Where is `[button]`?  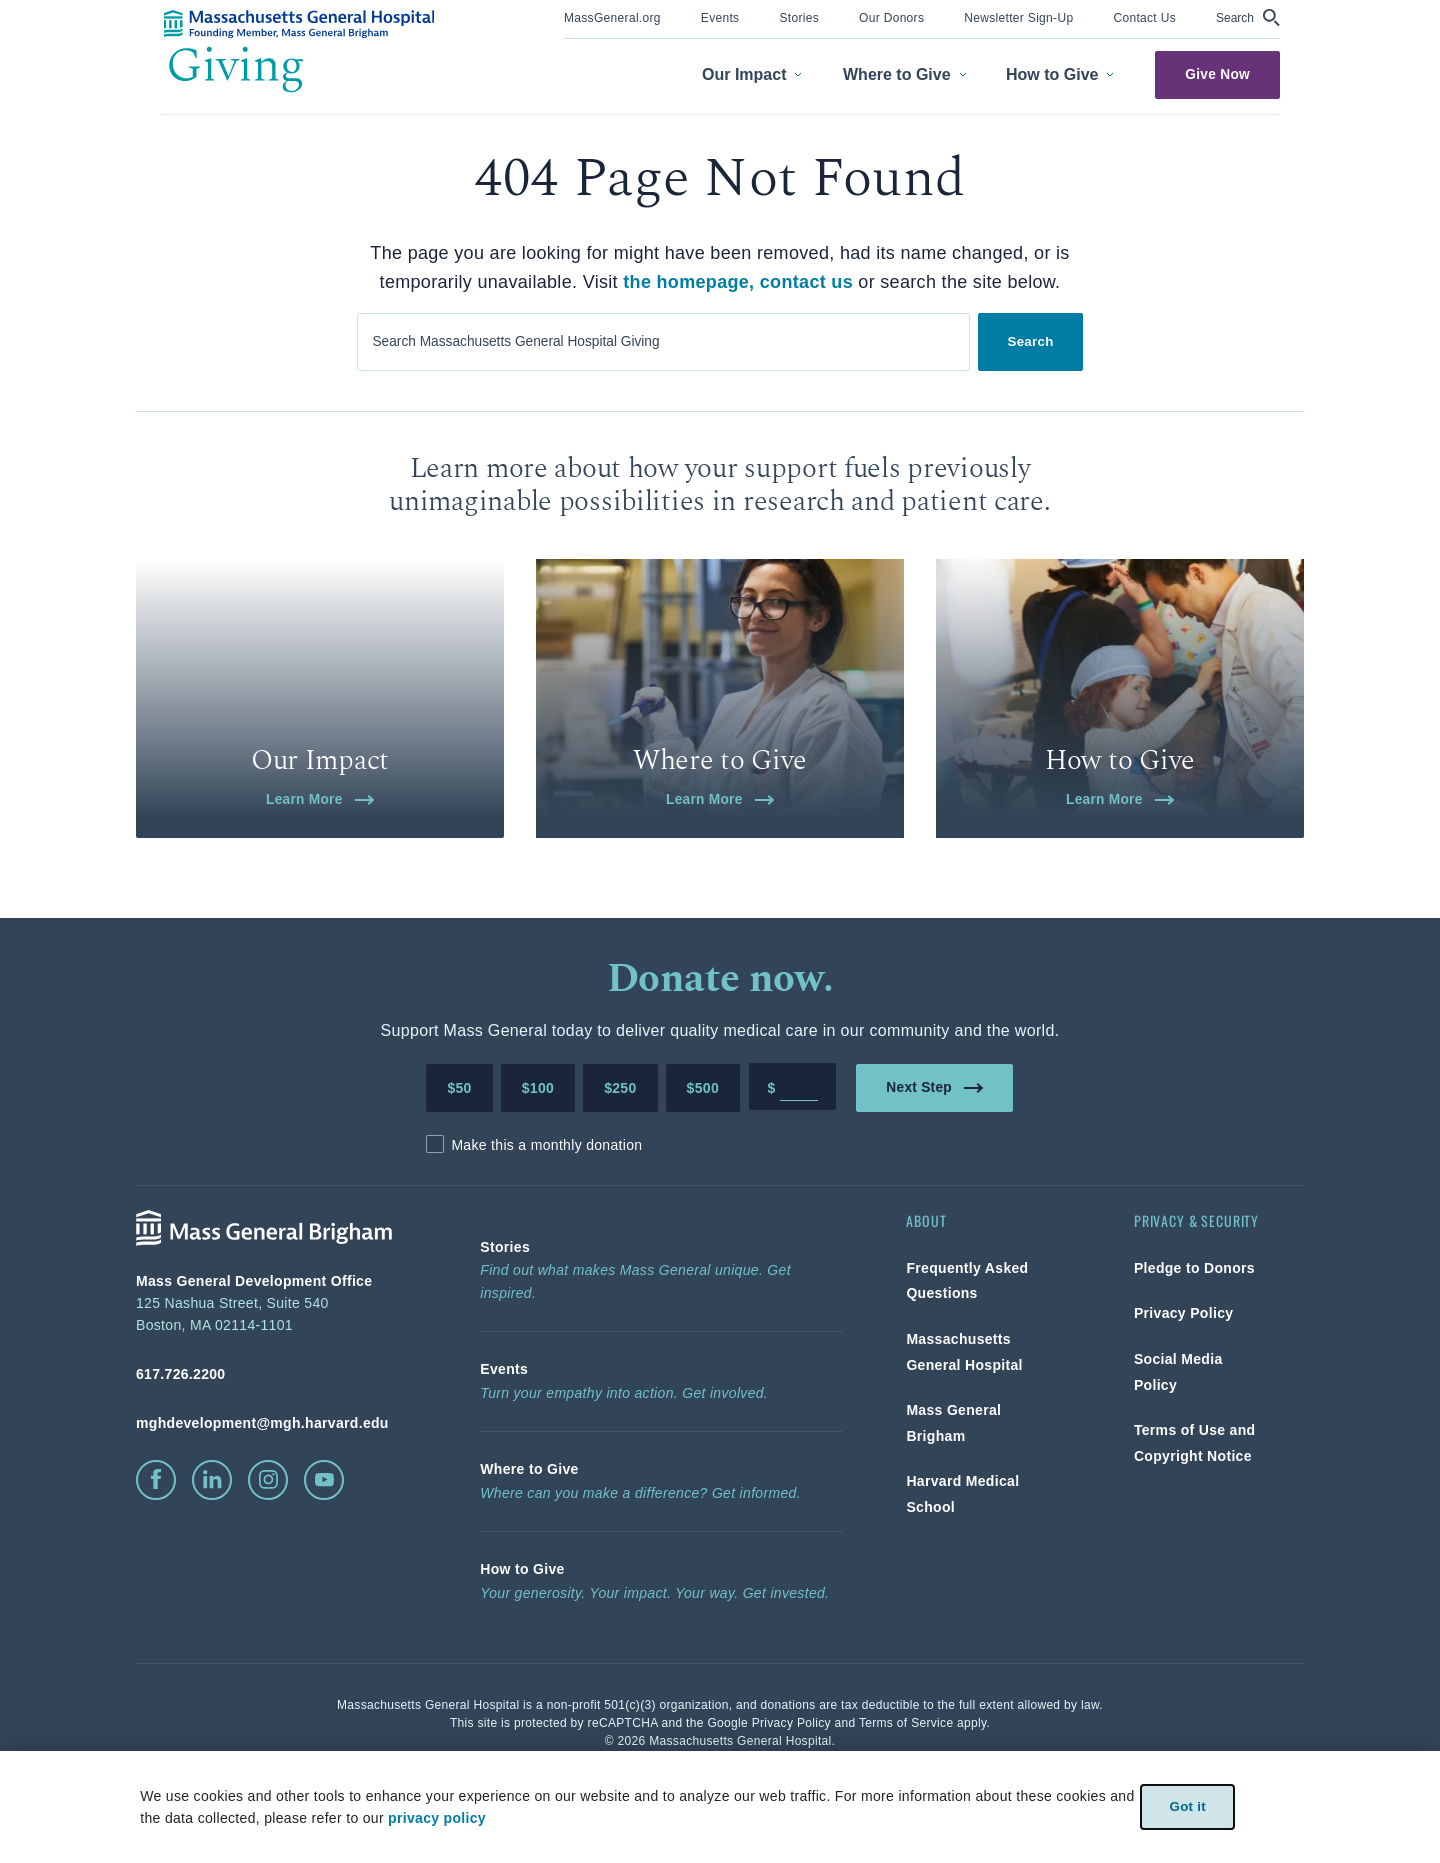
[button] is located at coordinates (1248, 17).